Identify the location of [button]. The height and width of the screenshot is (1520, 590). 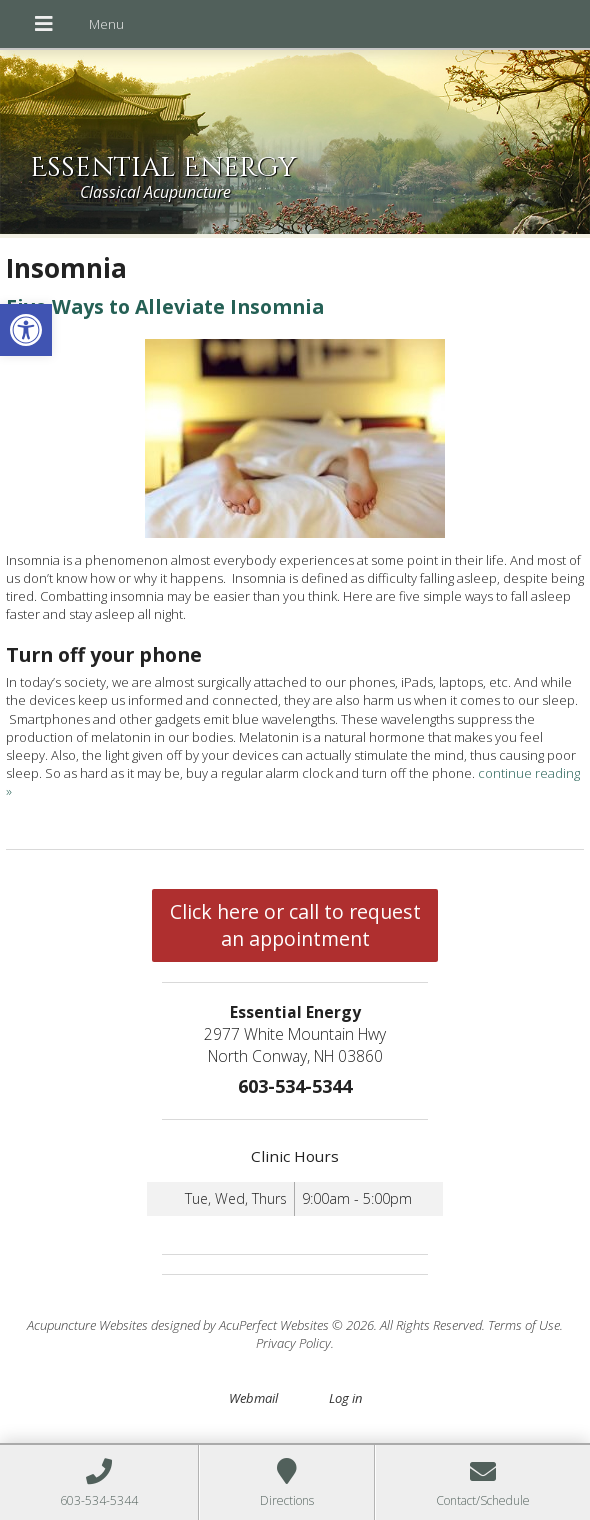
(26, 330).